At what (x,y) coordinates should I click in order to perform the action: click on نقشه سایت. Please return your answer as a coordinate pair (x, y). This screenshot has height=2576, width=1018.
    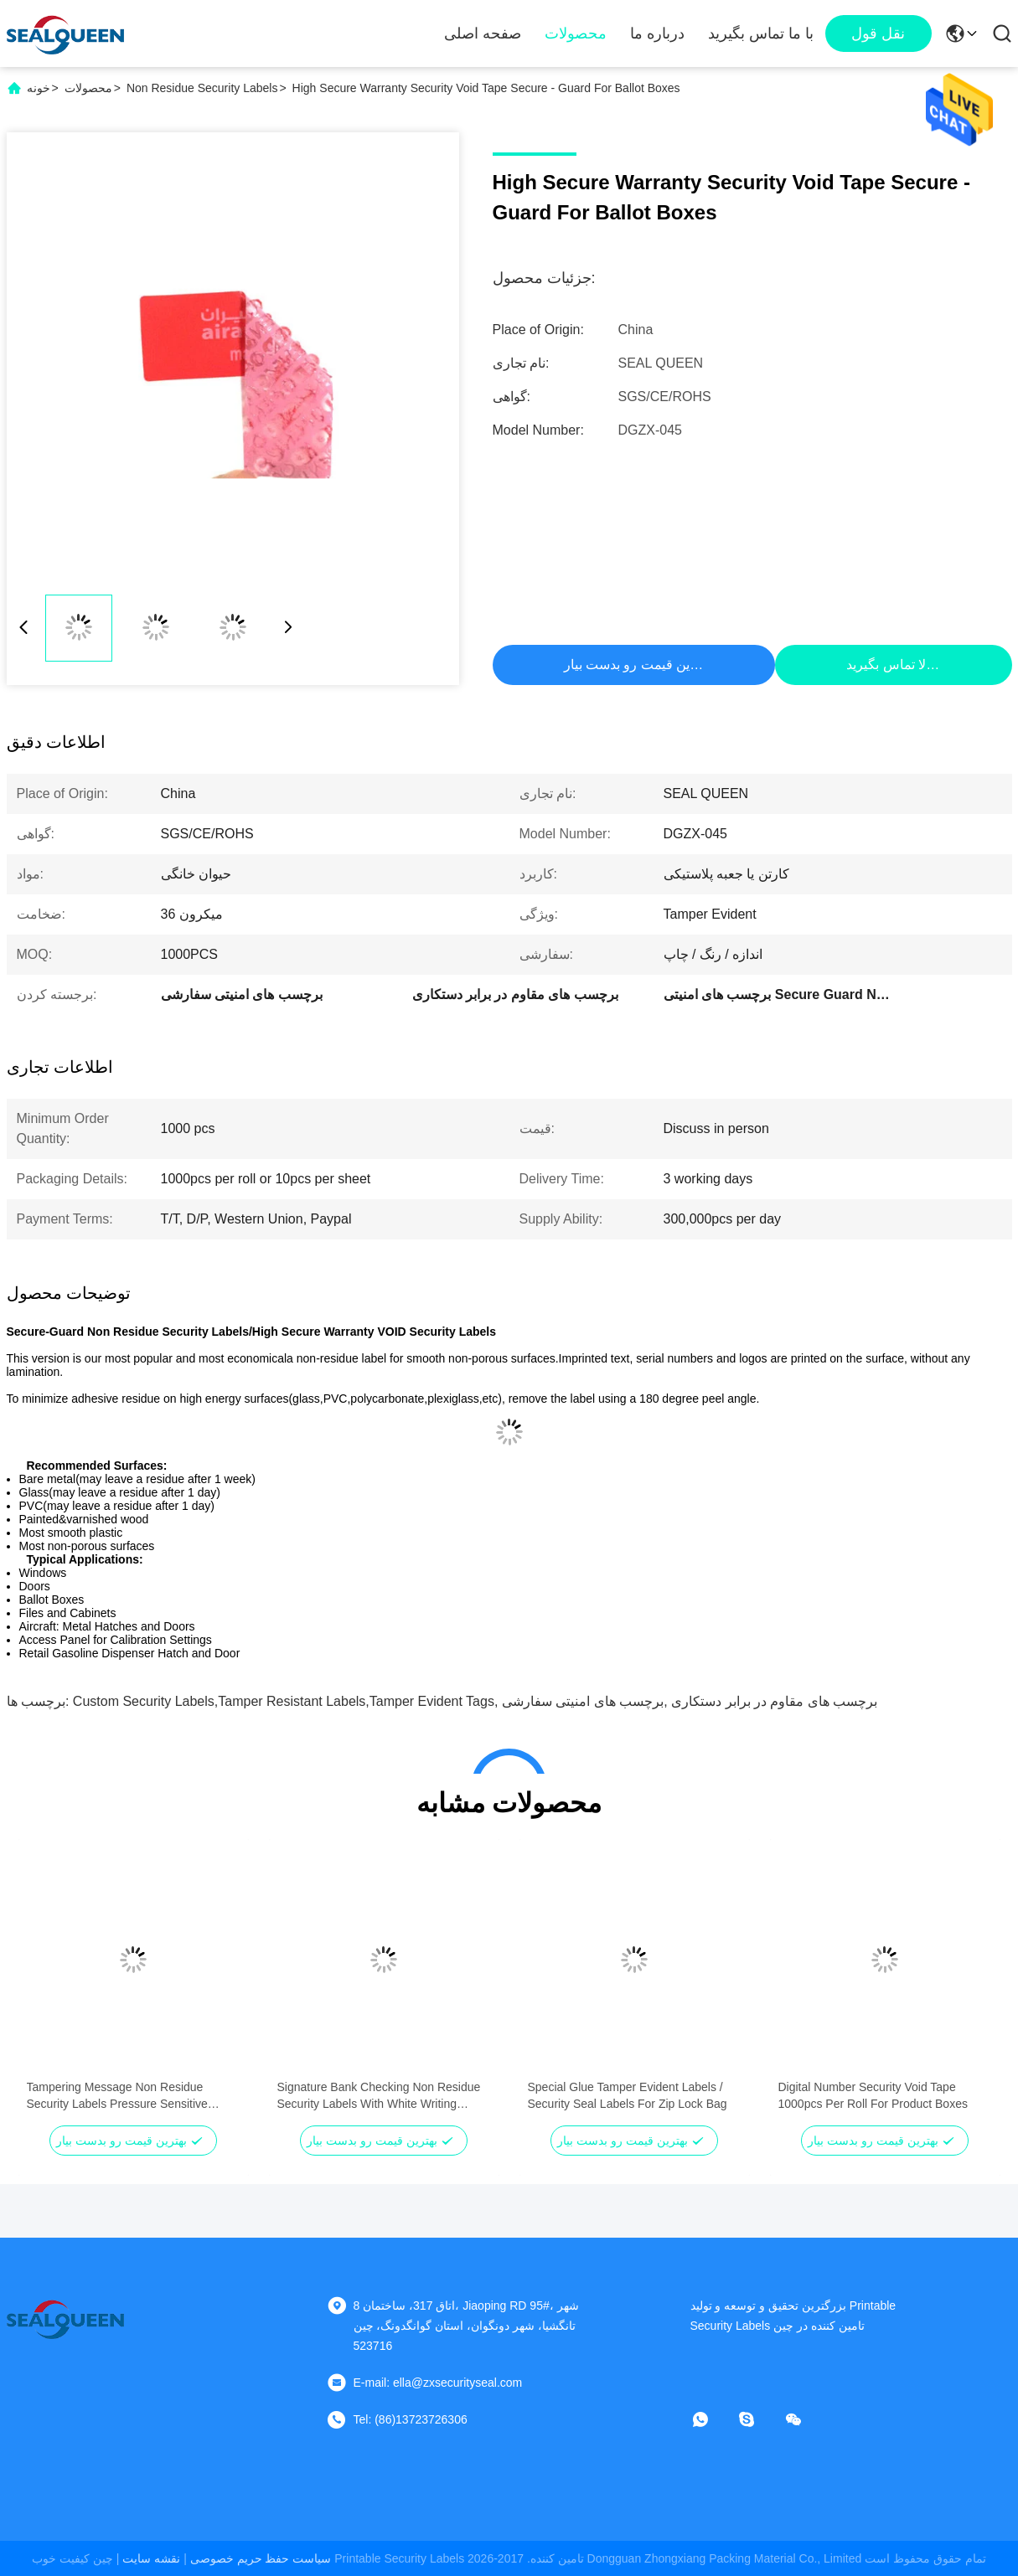
    Looking at the image, I should click on (151, 2558).